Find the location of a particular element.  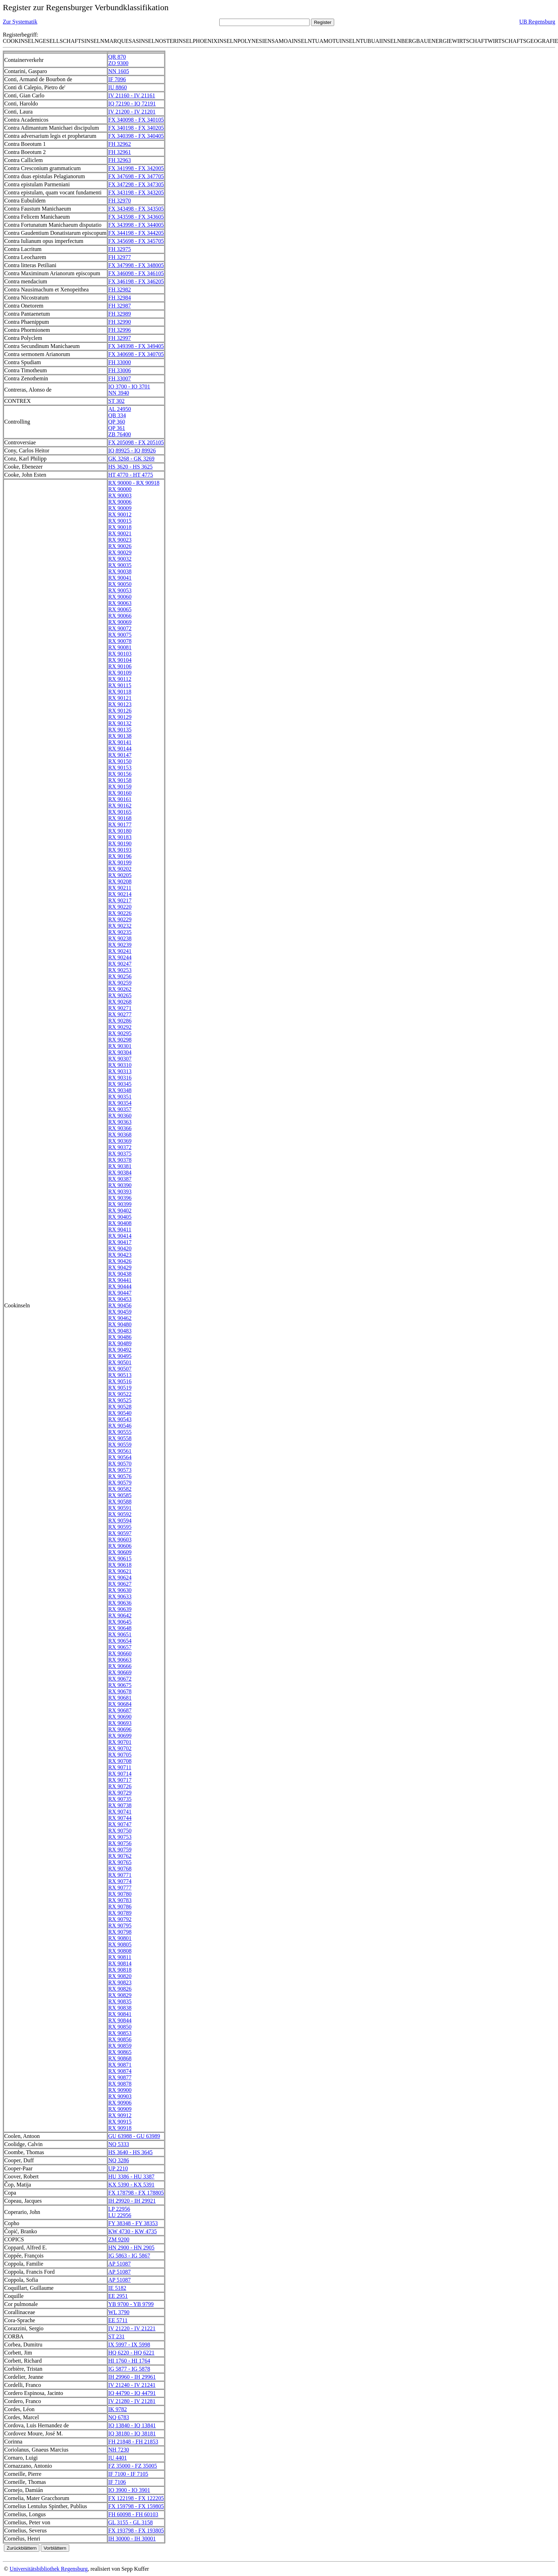

RX 90783 is located at coordinates (119, 1900).